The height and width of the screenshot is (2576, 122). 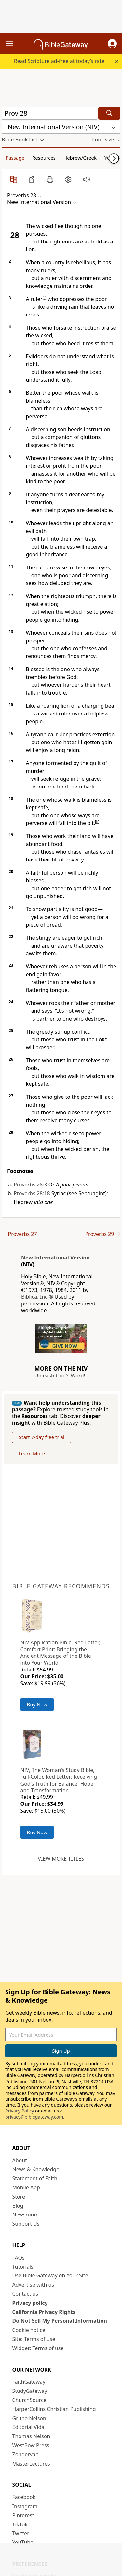 What do you see at coordinates (37, 1704) in the screenshot?
I see `Buy Now` at bounding box center [37, 1704].